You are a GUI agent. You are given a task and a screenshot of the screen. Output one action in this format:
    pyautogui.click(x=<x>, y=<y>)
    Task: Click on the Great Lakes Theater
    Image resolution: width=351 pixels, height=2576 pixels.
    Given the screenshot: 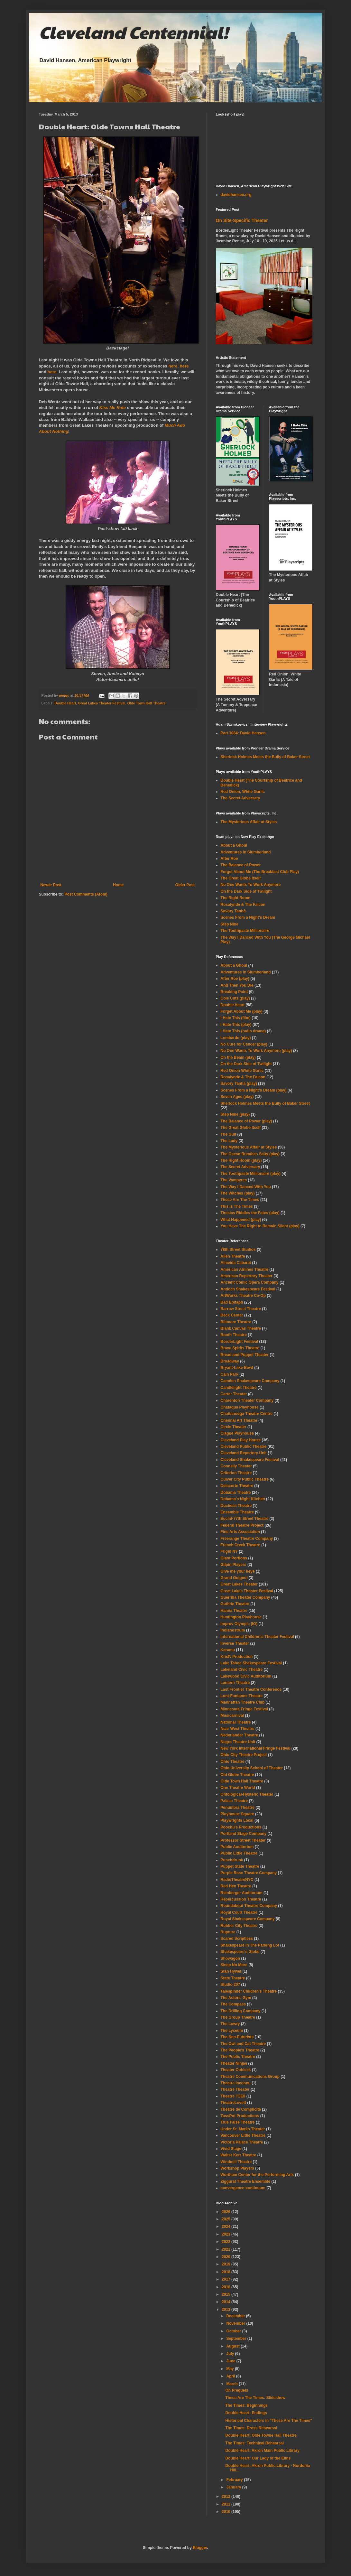 What is the action you would take?
    pyautogui.click(x=239, y=1584)
    